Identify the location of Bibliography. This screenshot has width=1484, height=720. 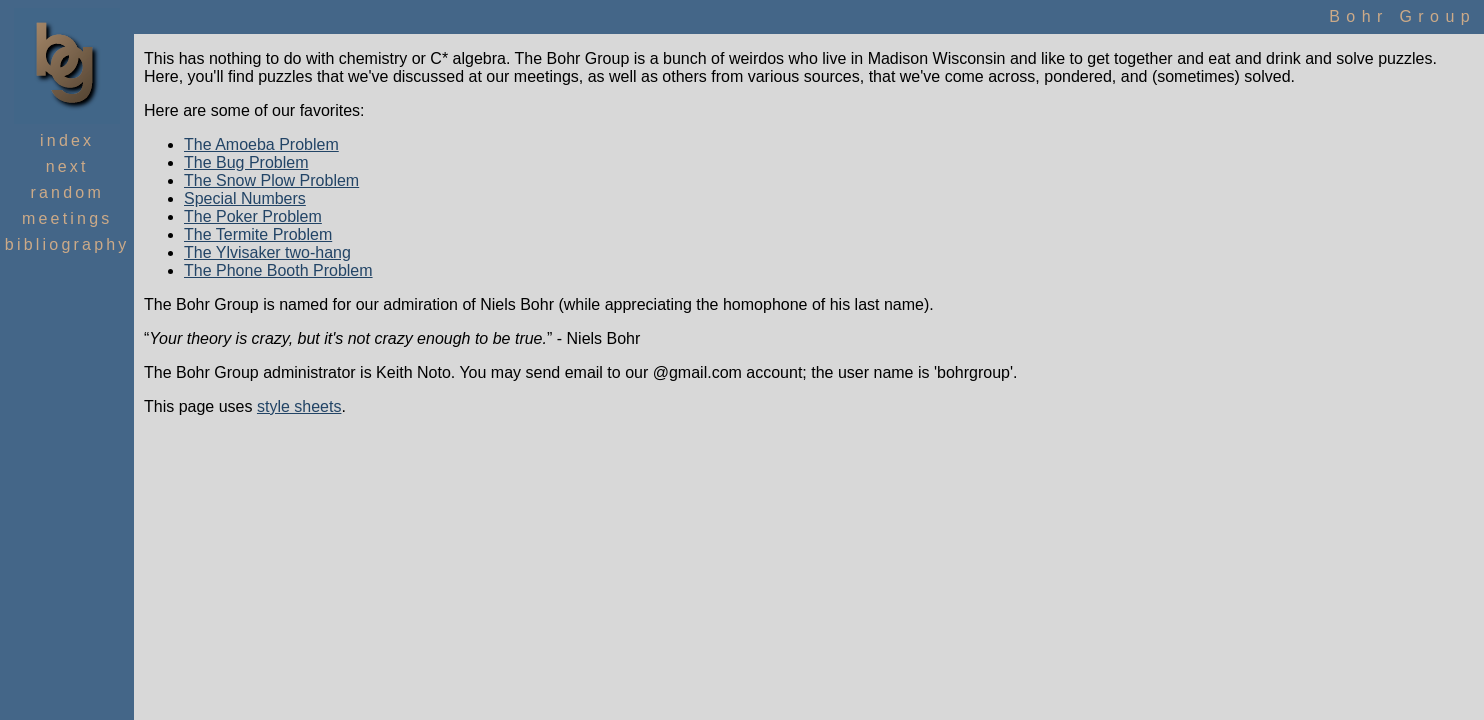
(67, 244).